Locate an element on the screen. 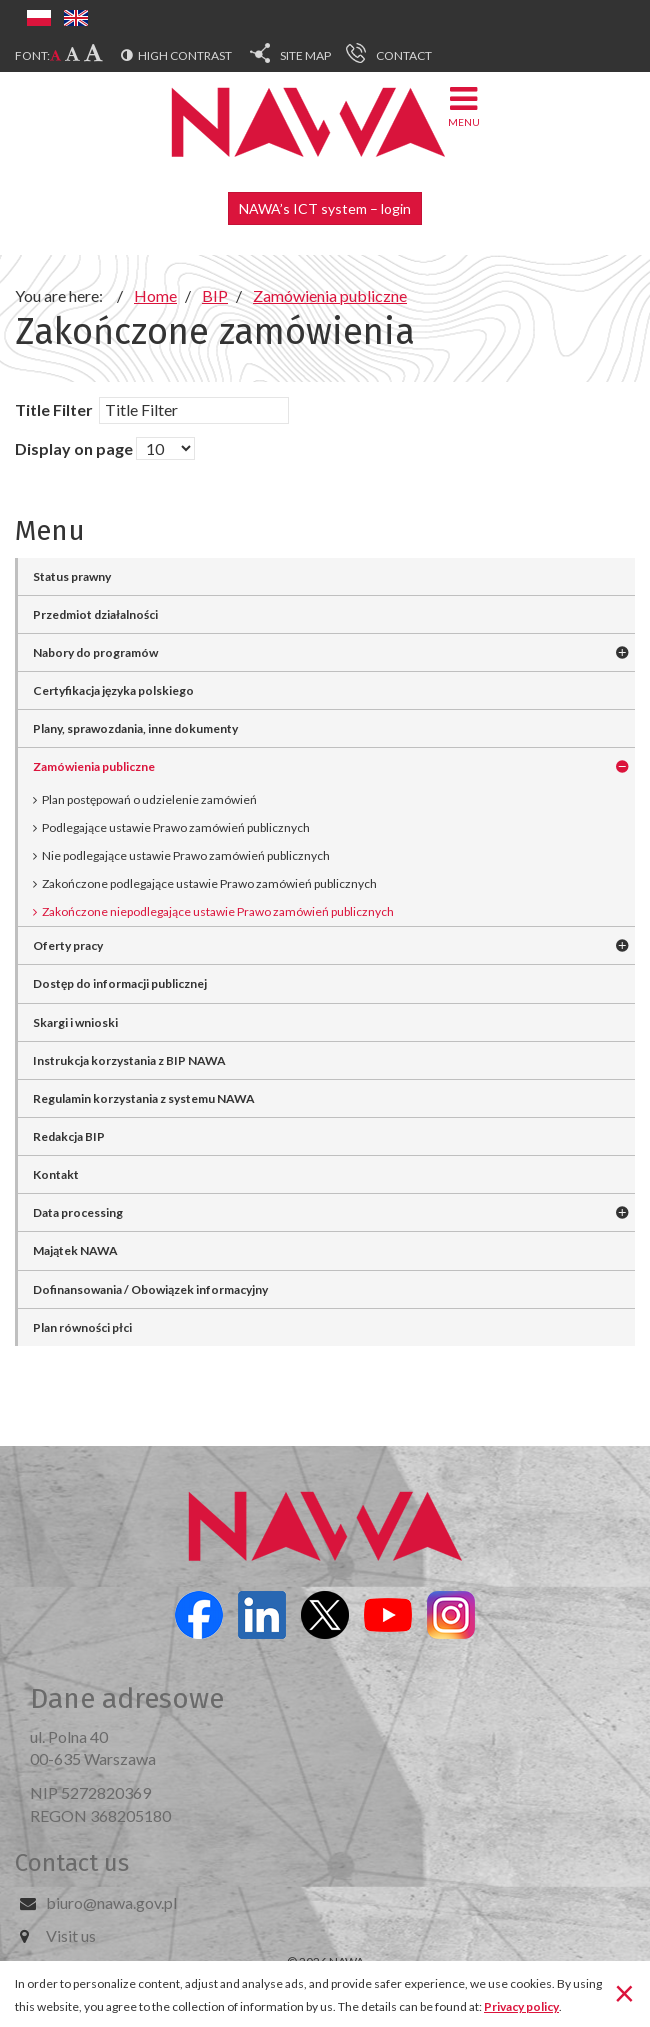 Image resolution: width=650 pixels, height=2027 pixels. Plan równości płci is located at coordinates (82, 1327).